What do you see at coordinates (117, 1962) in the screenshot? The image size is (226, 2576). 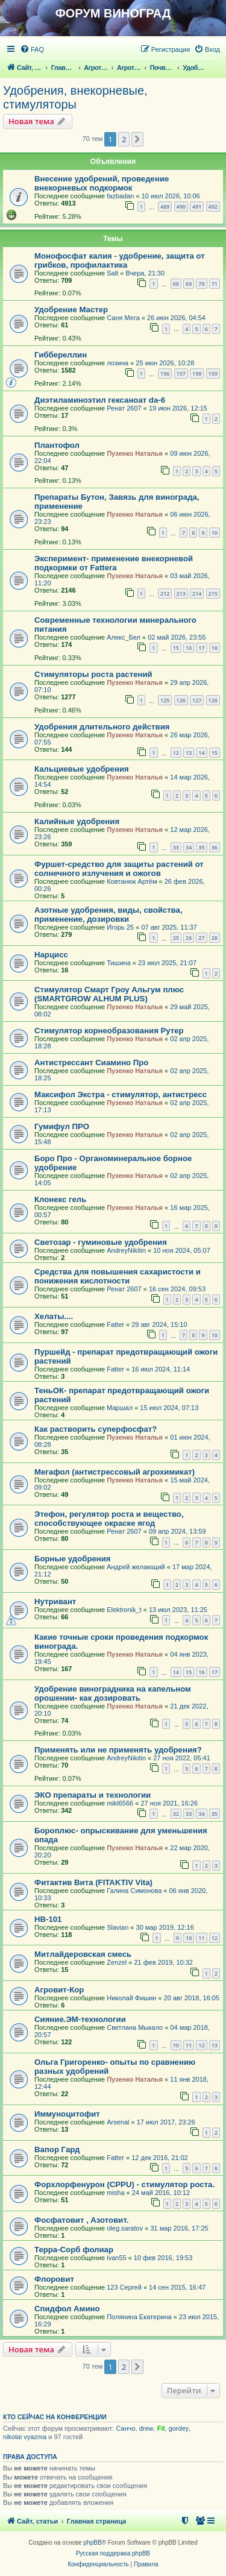 I see `Zenzel` at bounding box center [117, 1962].